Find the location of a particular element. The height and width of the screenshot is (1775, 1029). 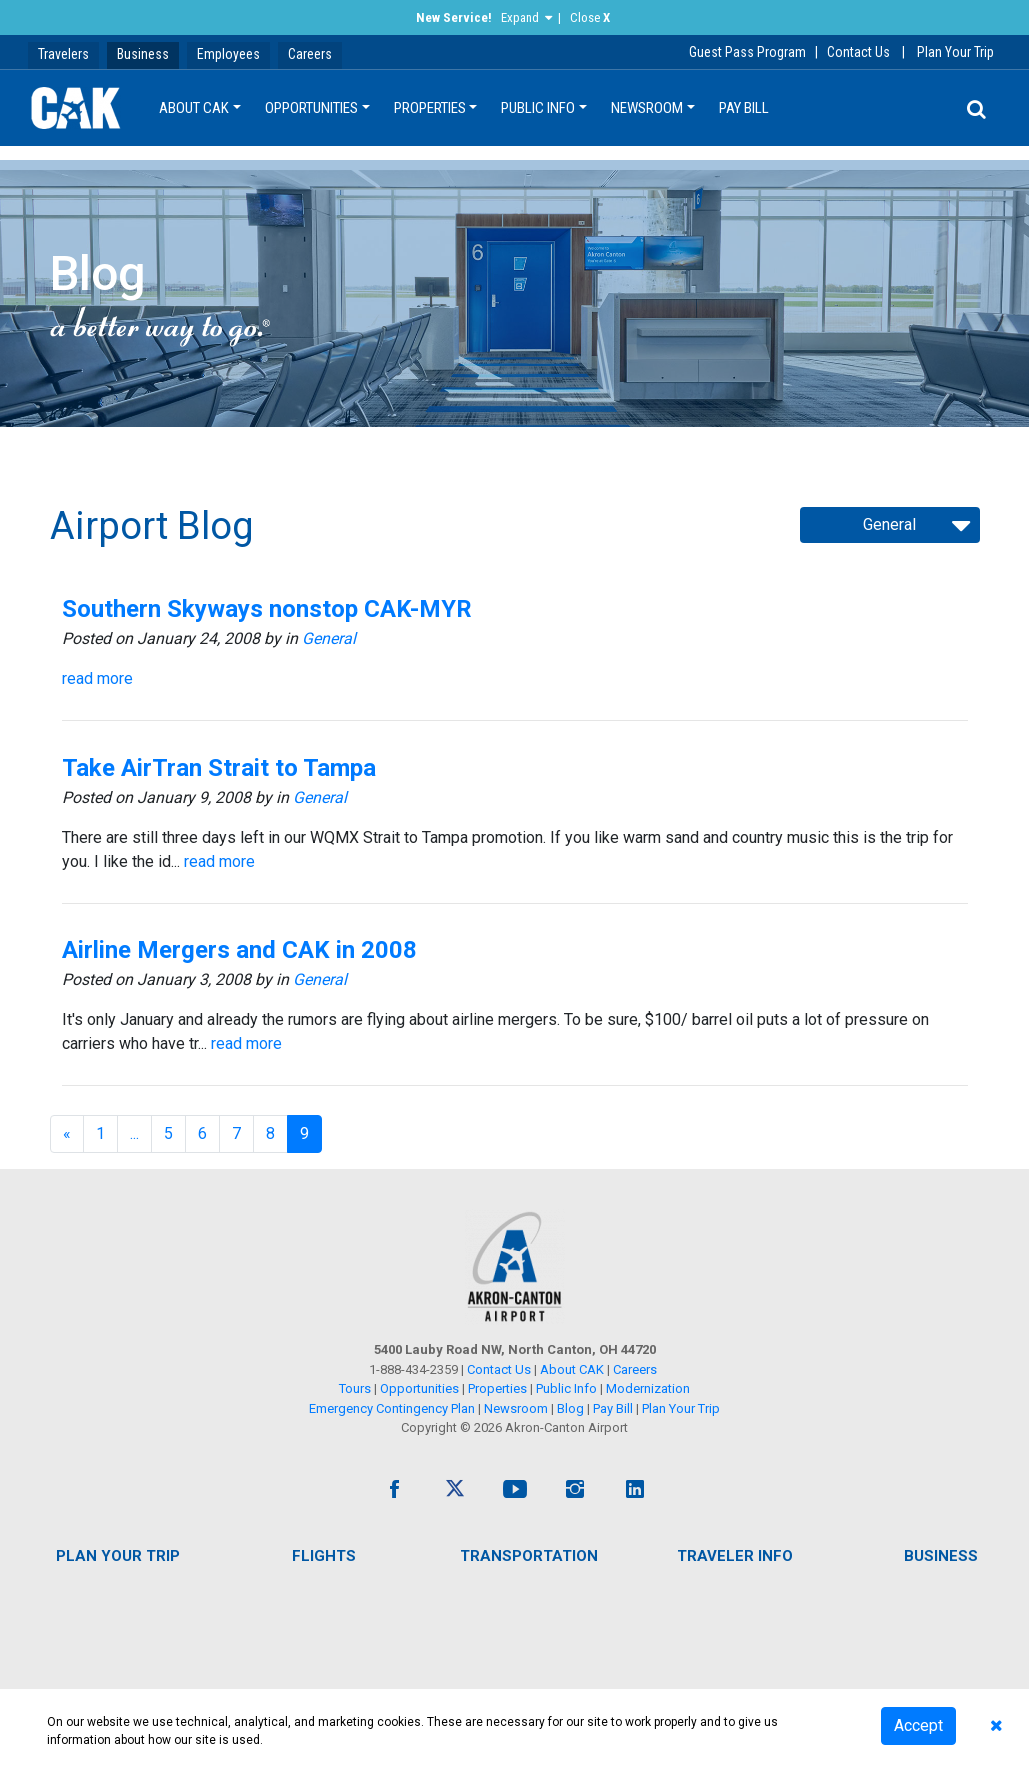

Transportation is located at coordinates (529, 1556).